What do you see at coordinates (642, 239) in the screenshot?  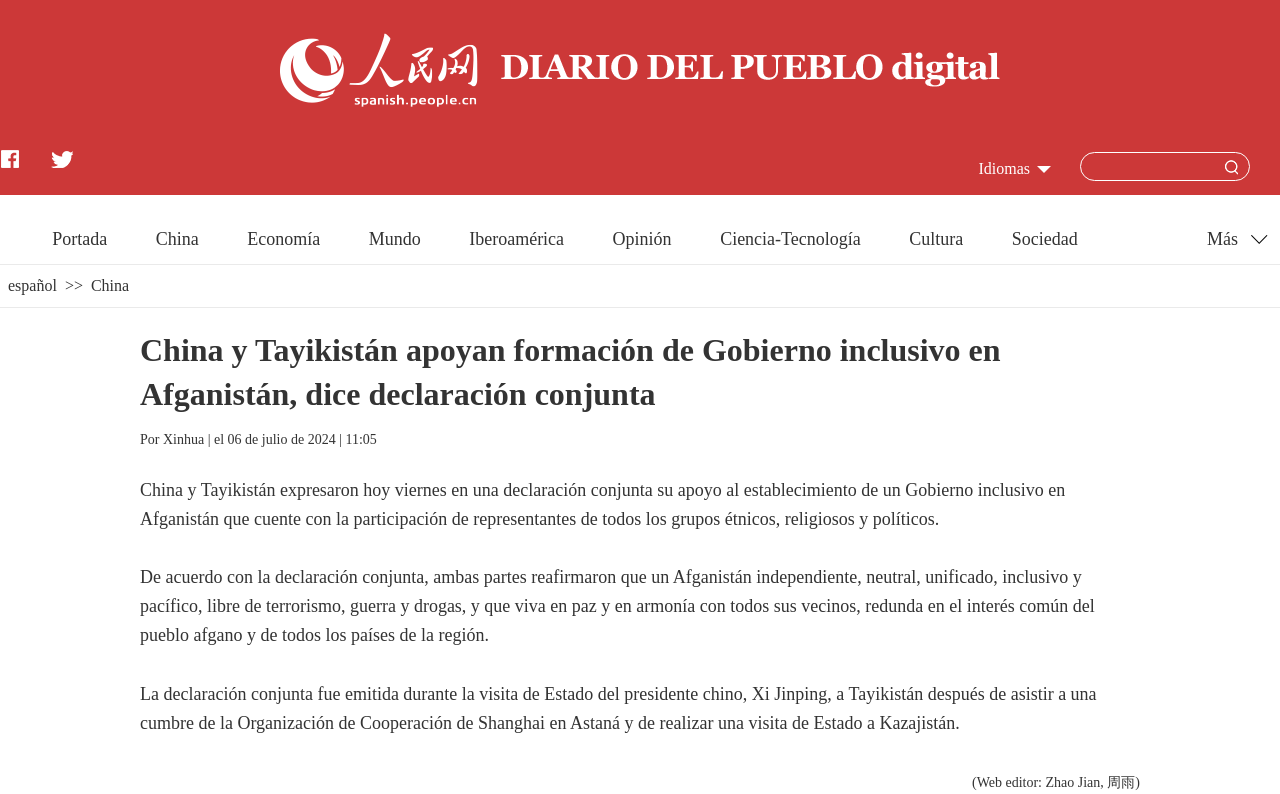 I see `Opinión` at bounding box center [642, 239].